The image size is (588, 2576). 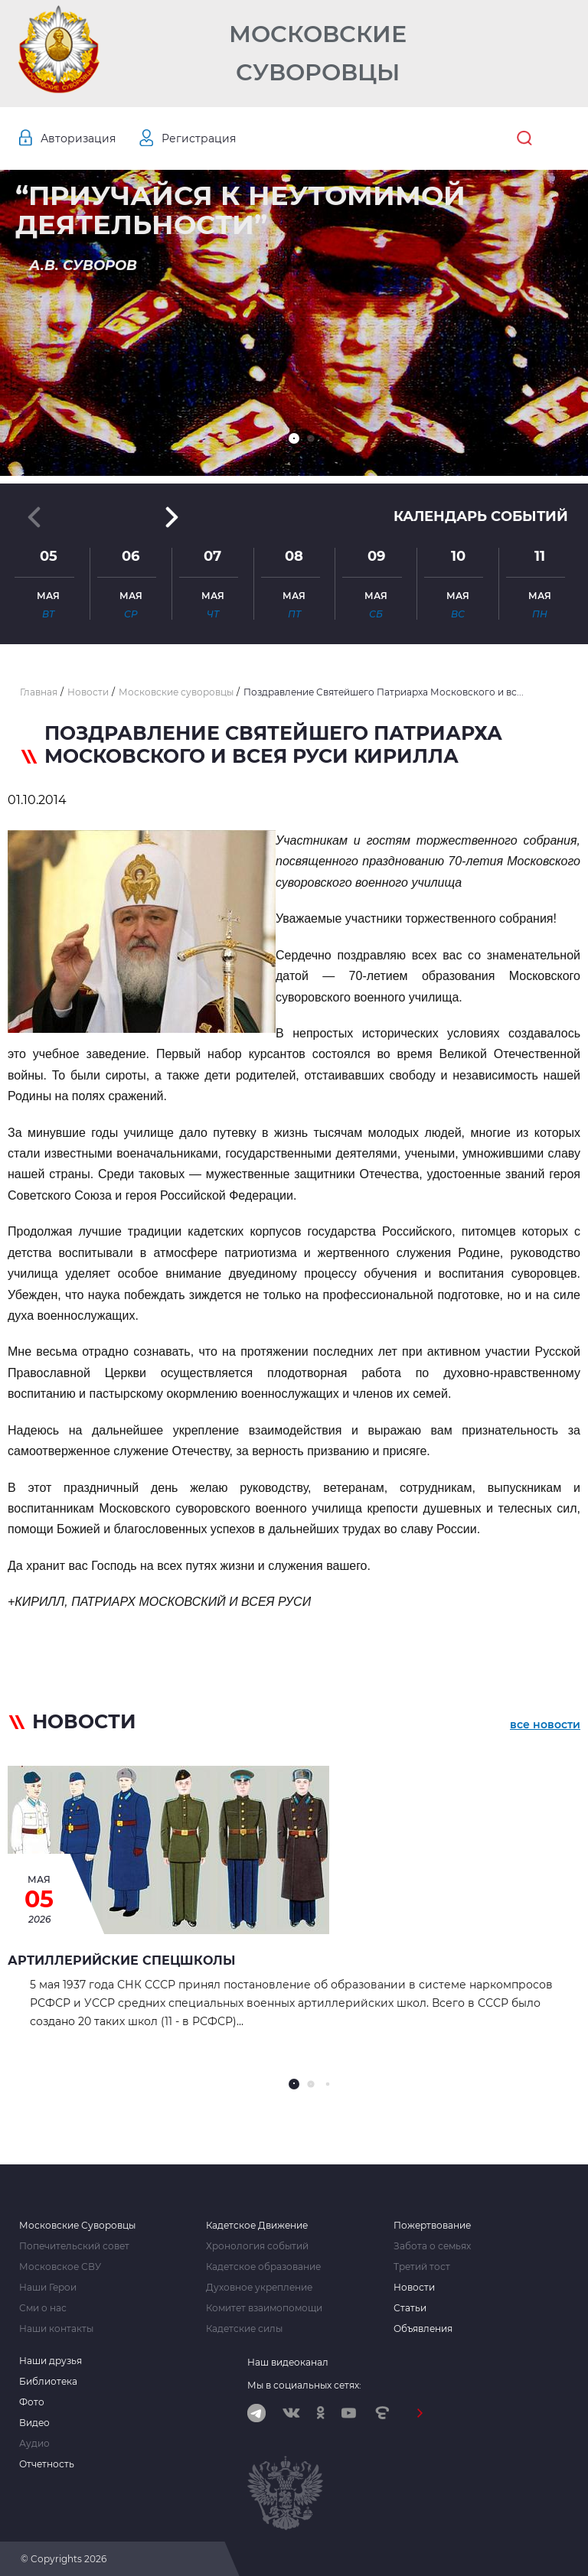 I want to click on Пожертвование, so click(x=432, y=2225).